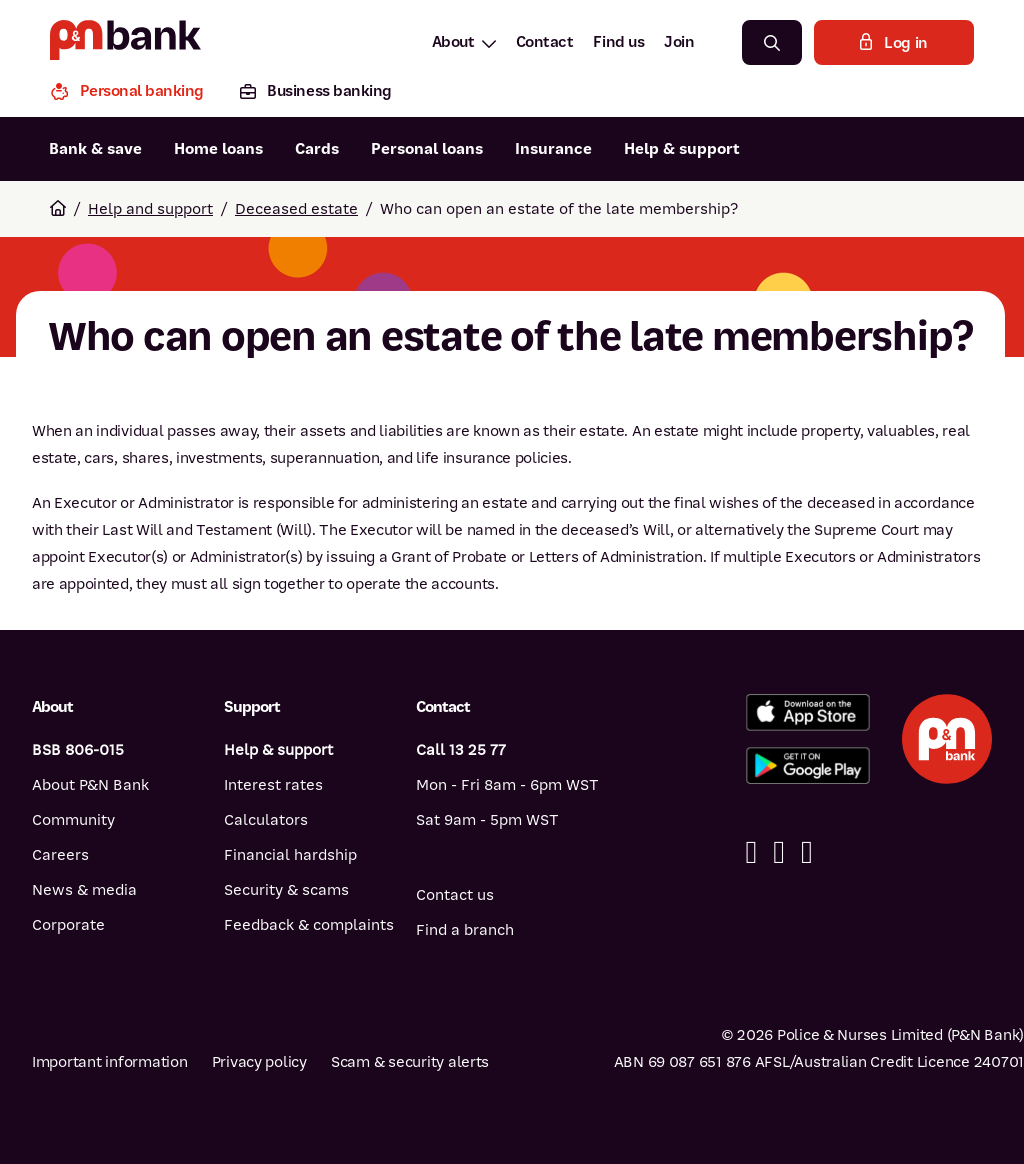 The height and width of the screenshot is (1164, 1024). I want to click on Financial hardship, so click(290, 855).